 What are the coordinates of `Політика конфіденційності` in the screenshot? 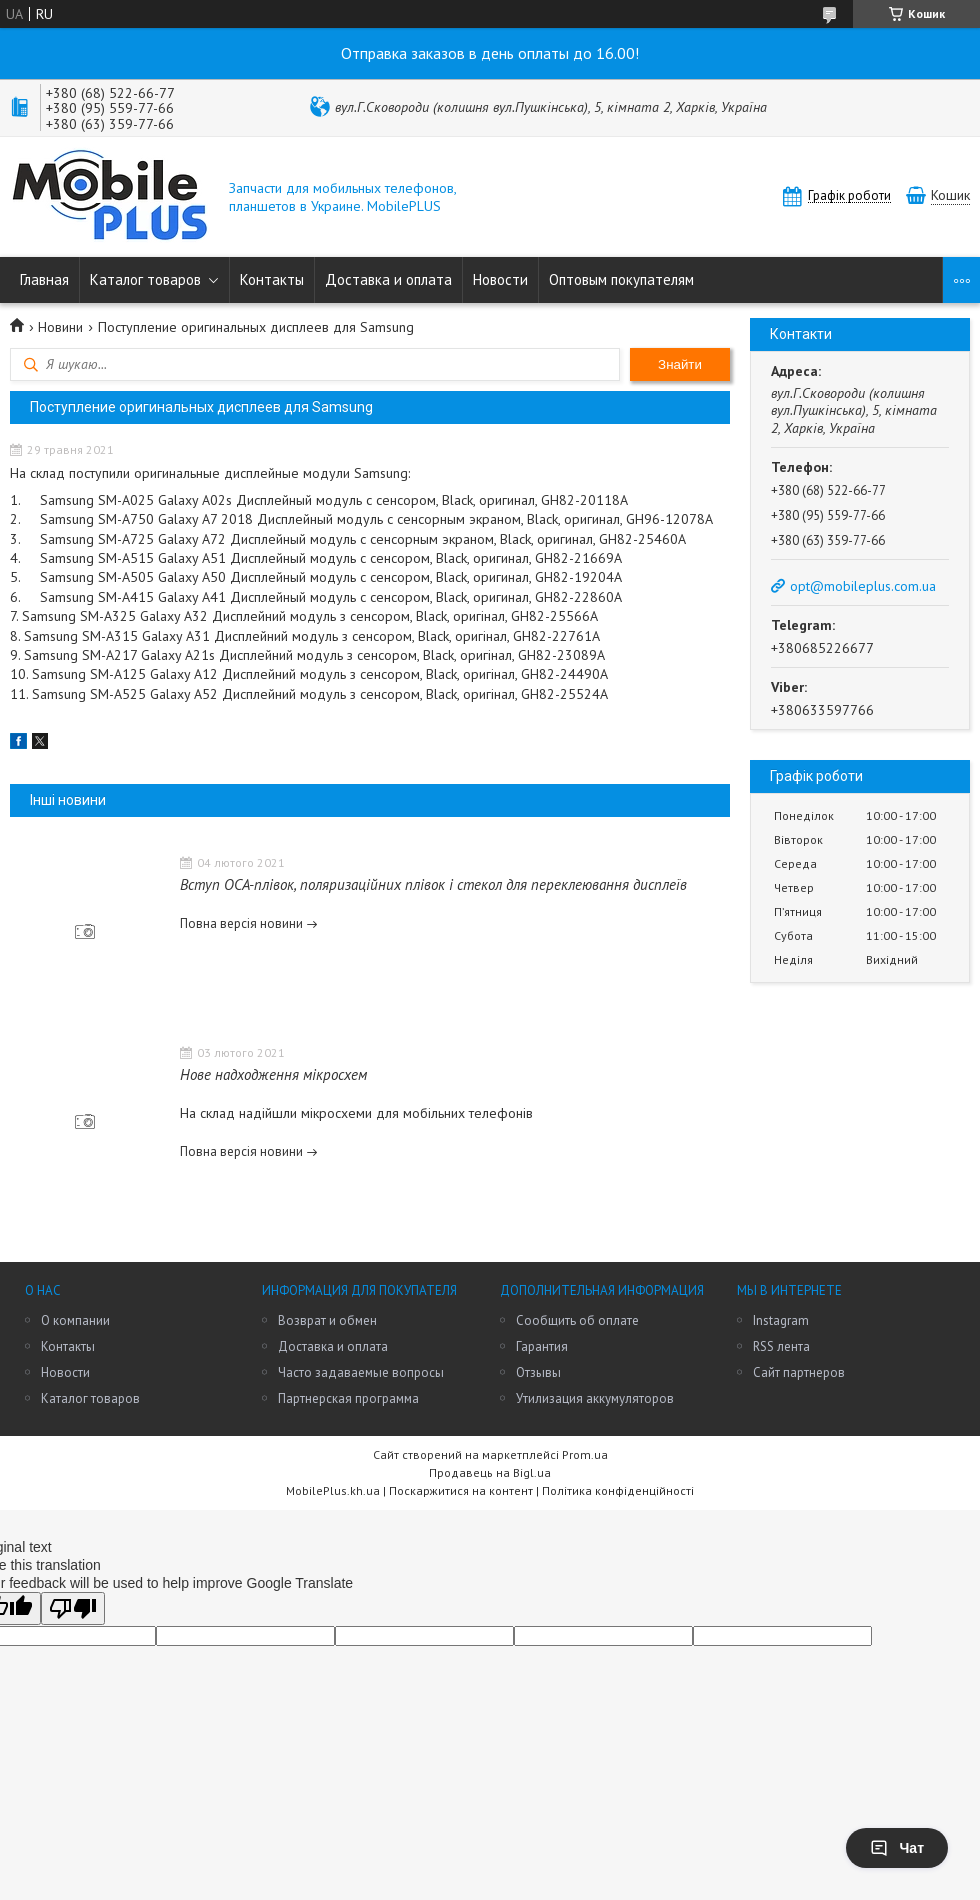 It's located at (618, 1490).